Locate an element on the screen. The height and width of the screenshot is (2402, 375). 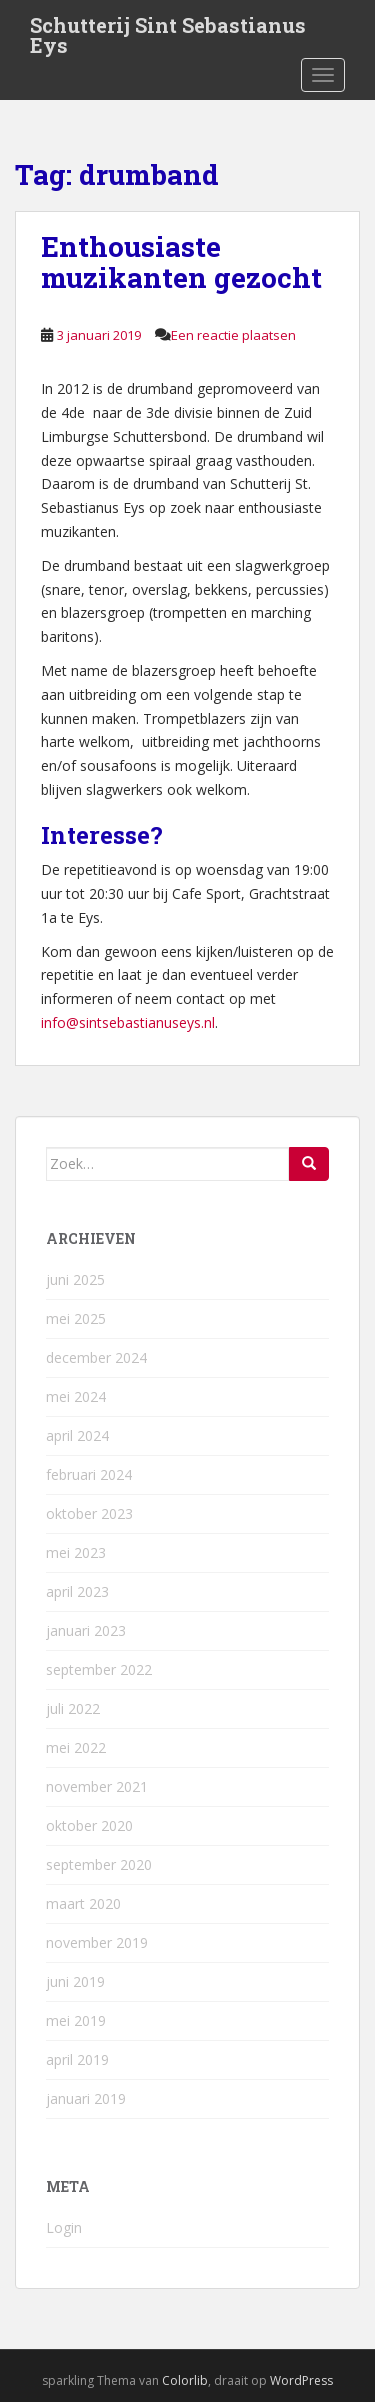
mei 2019 is located at coordinates (76, 2020).